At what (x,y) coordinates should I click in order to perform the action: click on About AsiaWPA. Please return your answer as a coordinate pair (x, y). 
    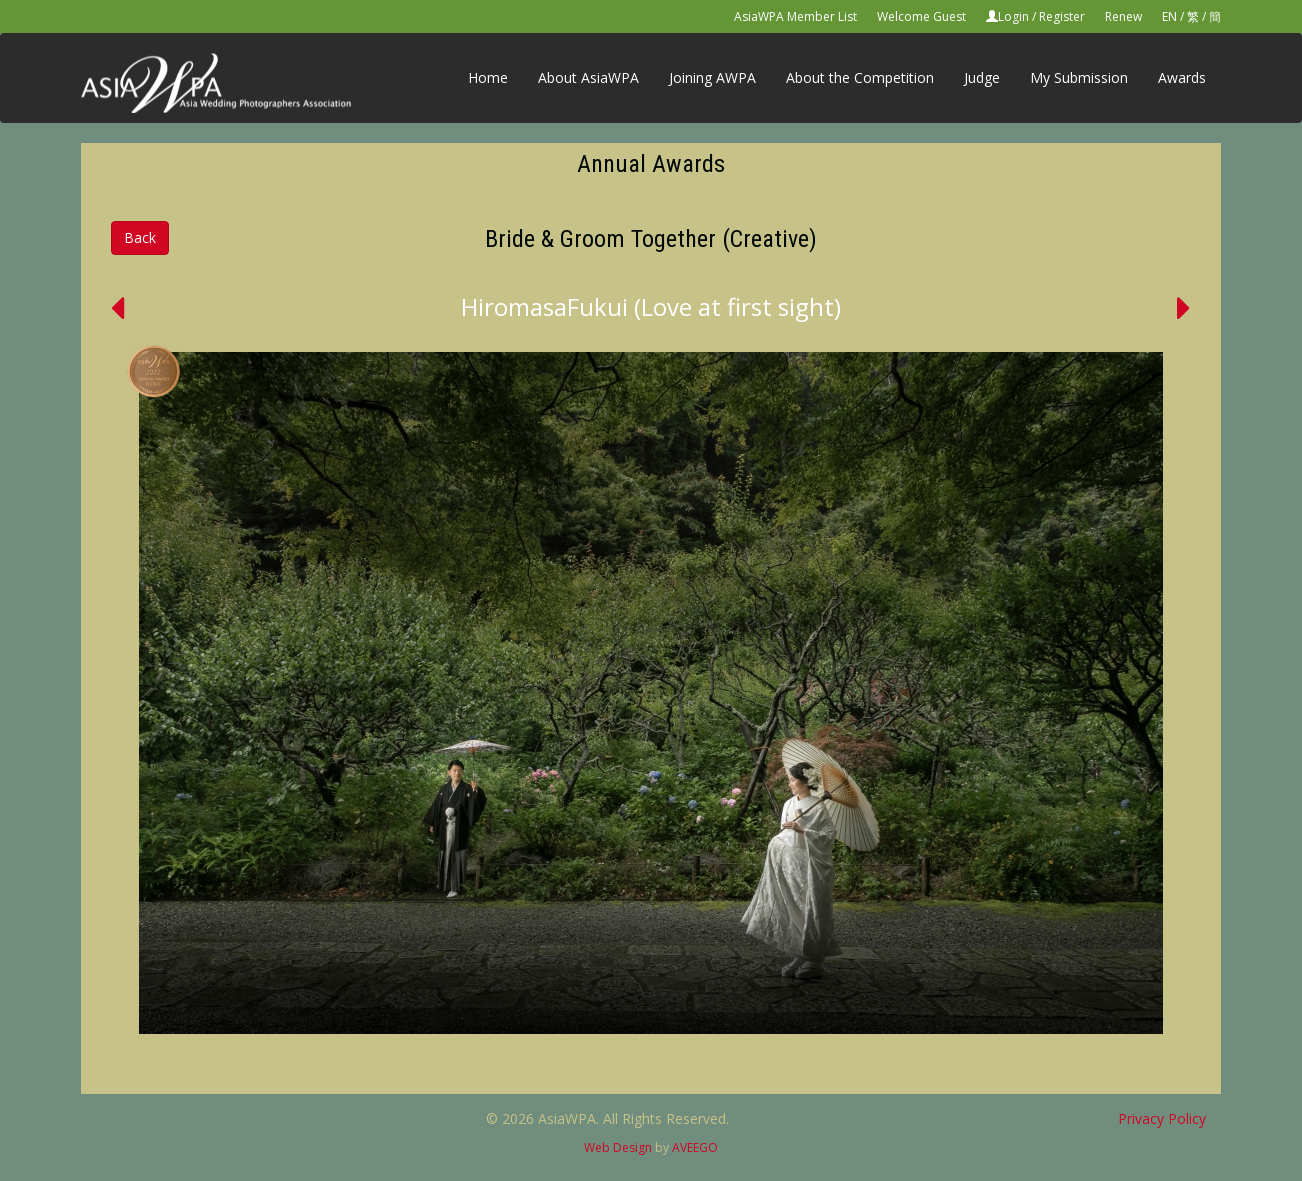
    Looking at the image, I should click on (588, 77).